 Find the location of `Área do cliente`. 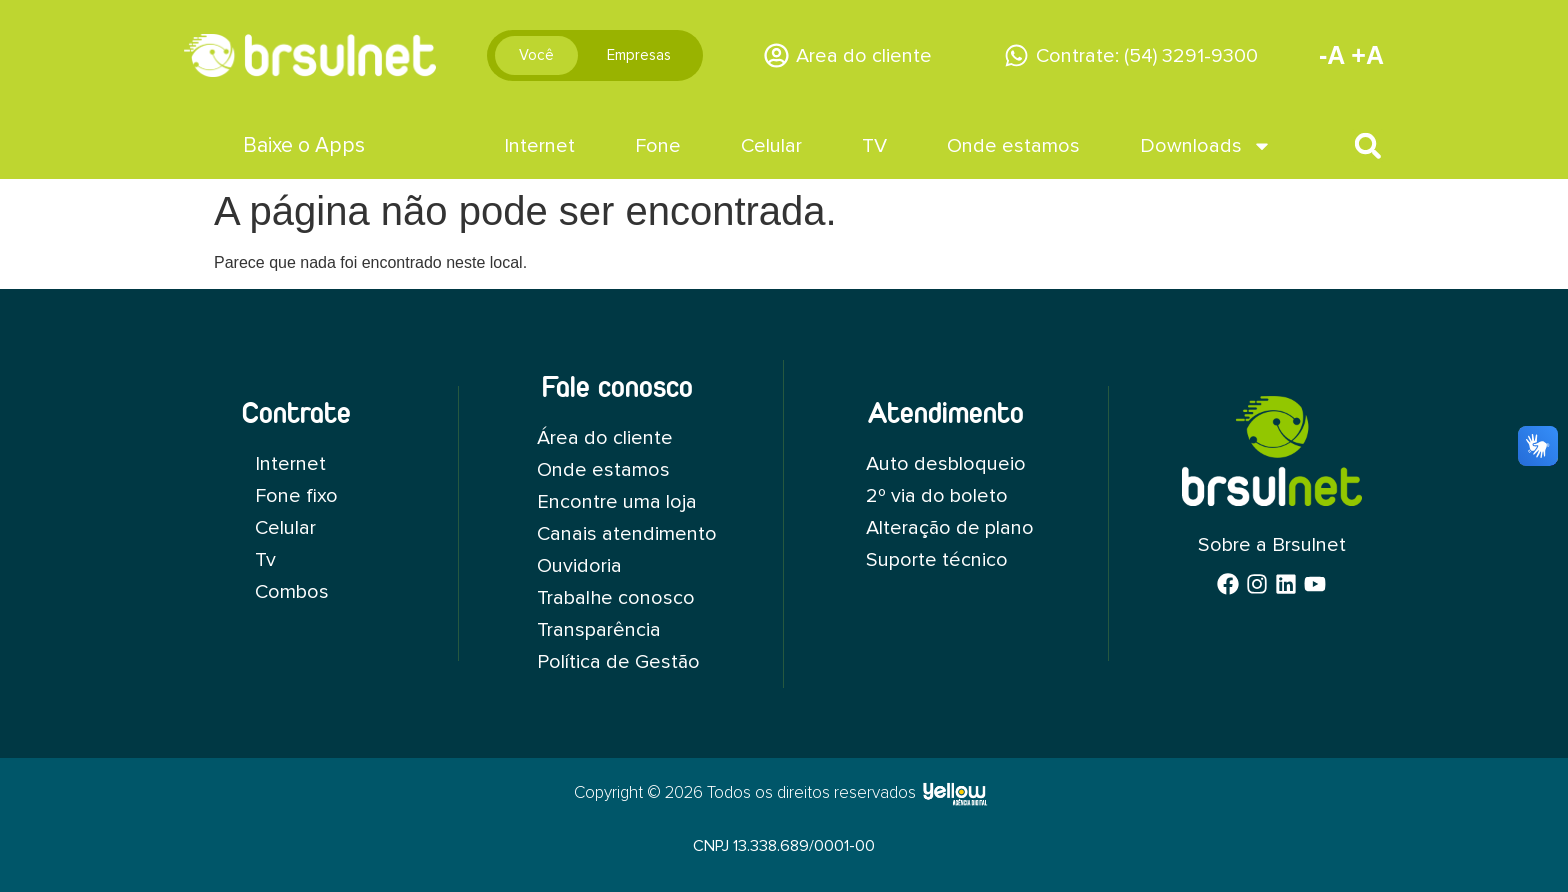

Área do cliente is located at coordinates (605, 438).